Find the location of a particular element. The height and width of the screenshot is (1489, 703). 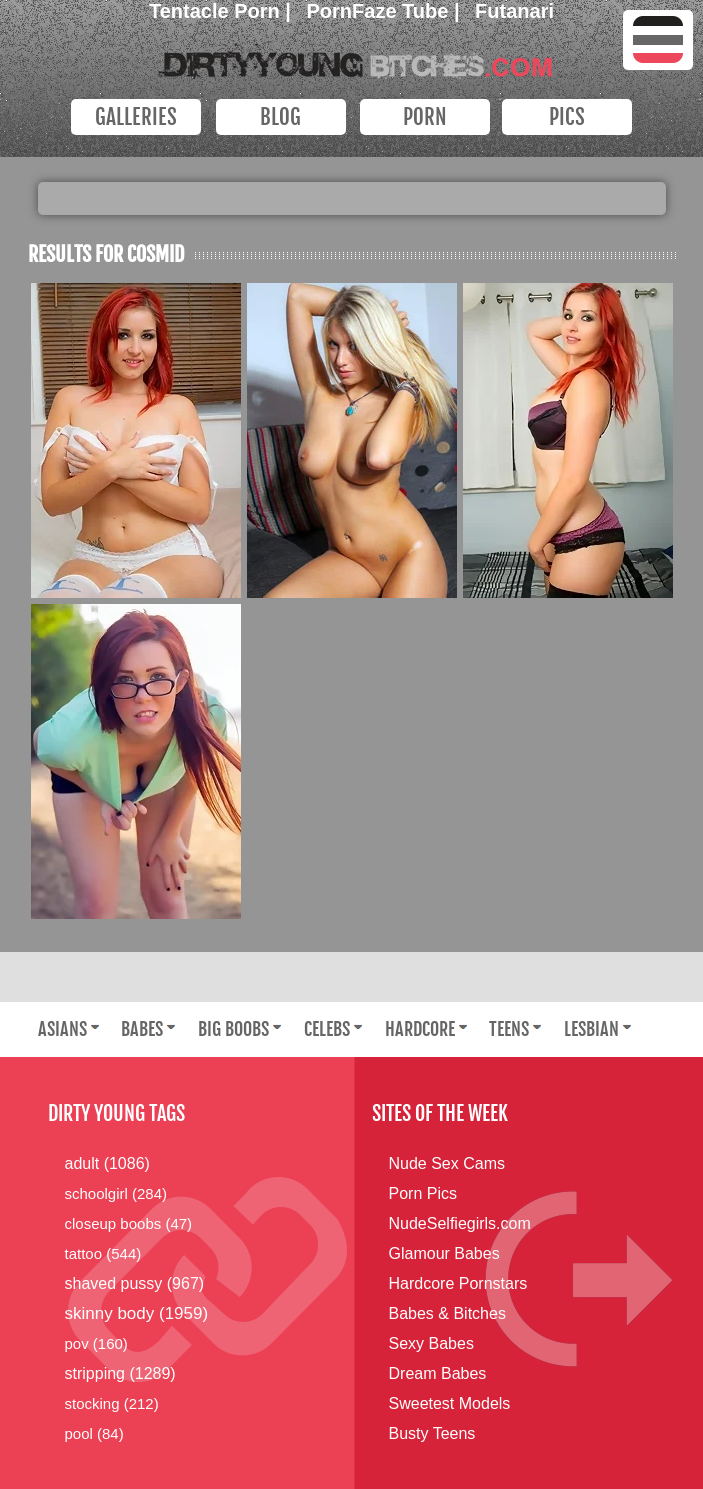

Dirty Young Bitches.com is located at coordinates (352, 59).